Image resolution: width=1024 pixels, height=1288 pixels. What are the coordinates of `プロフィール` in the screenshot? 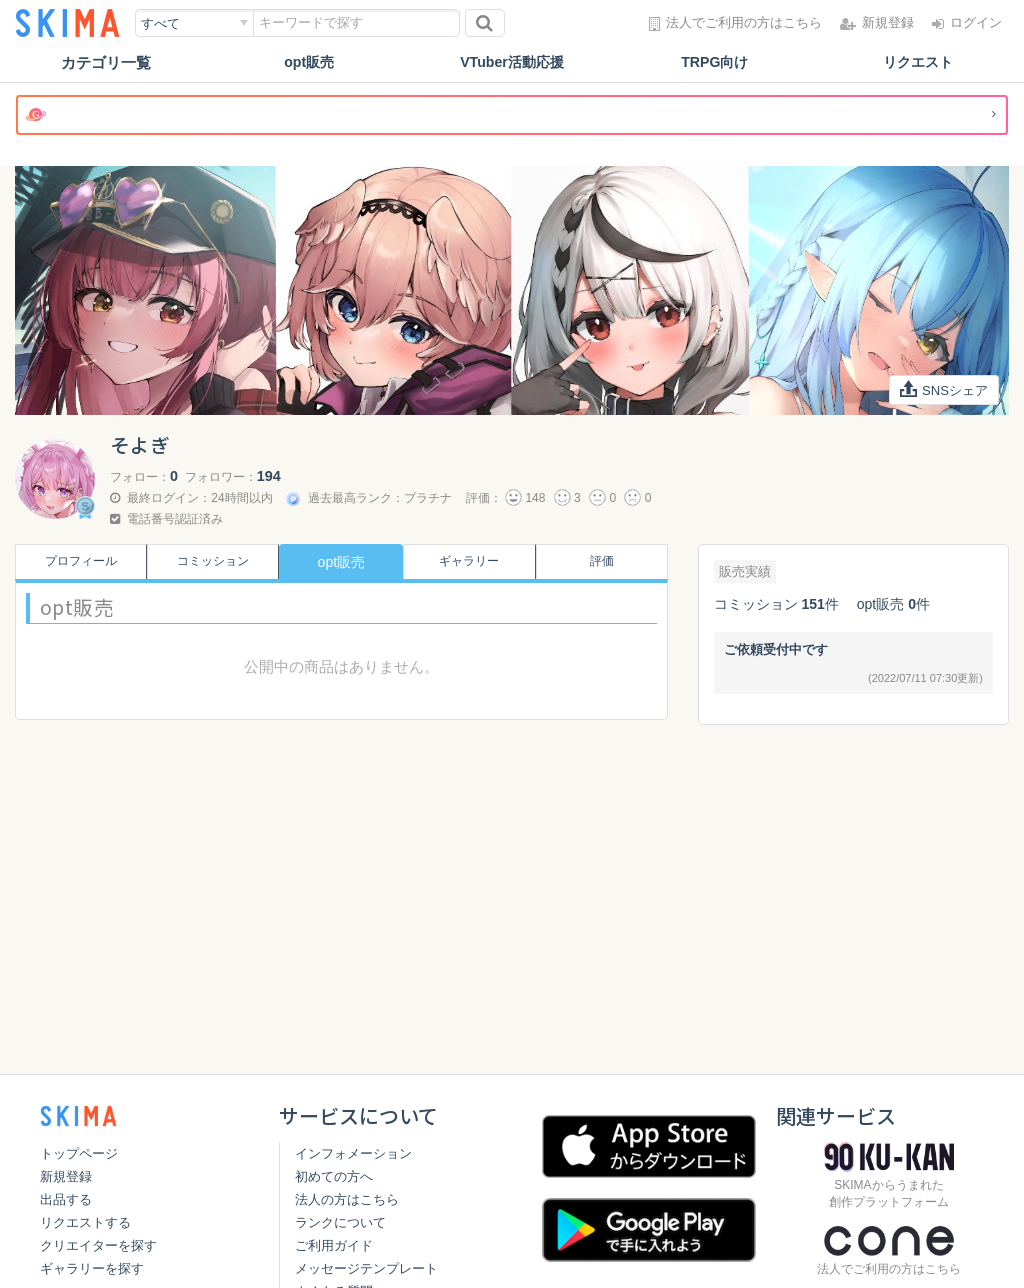 It's located at (77, 562).